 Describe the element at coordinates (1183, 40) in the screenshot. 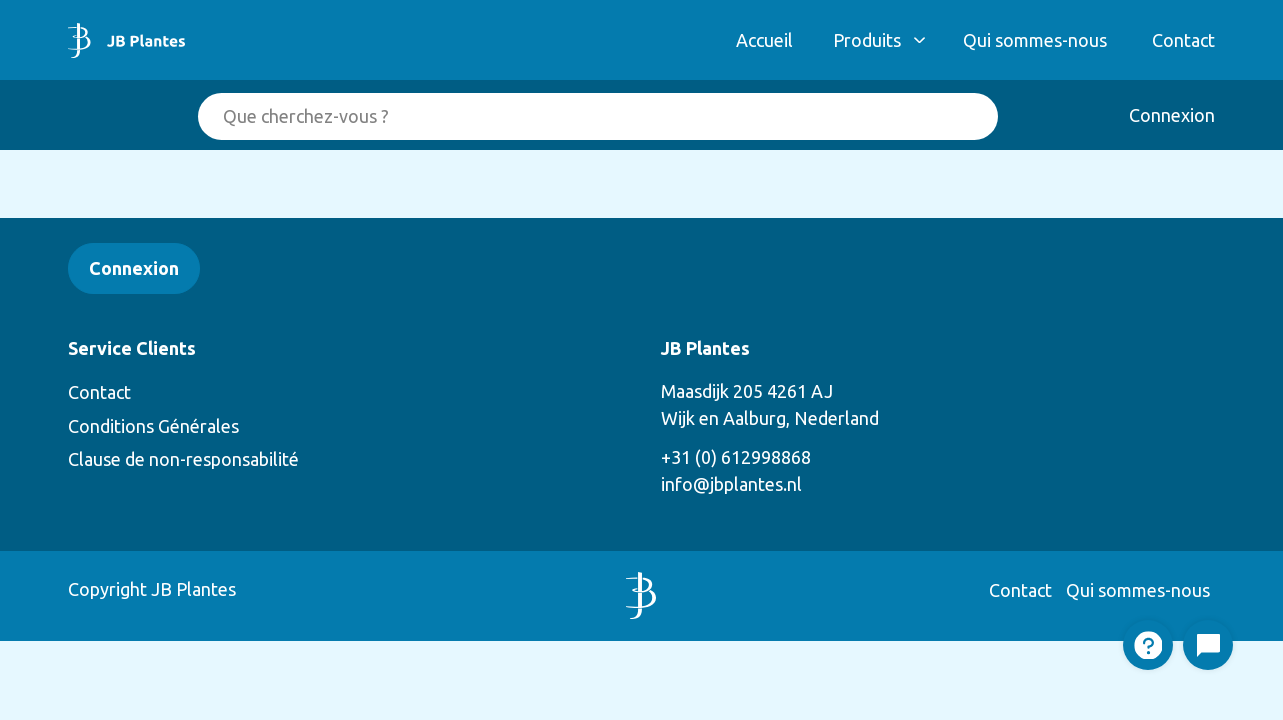

I see `Contact` at that location.